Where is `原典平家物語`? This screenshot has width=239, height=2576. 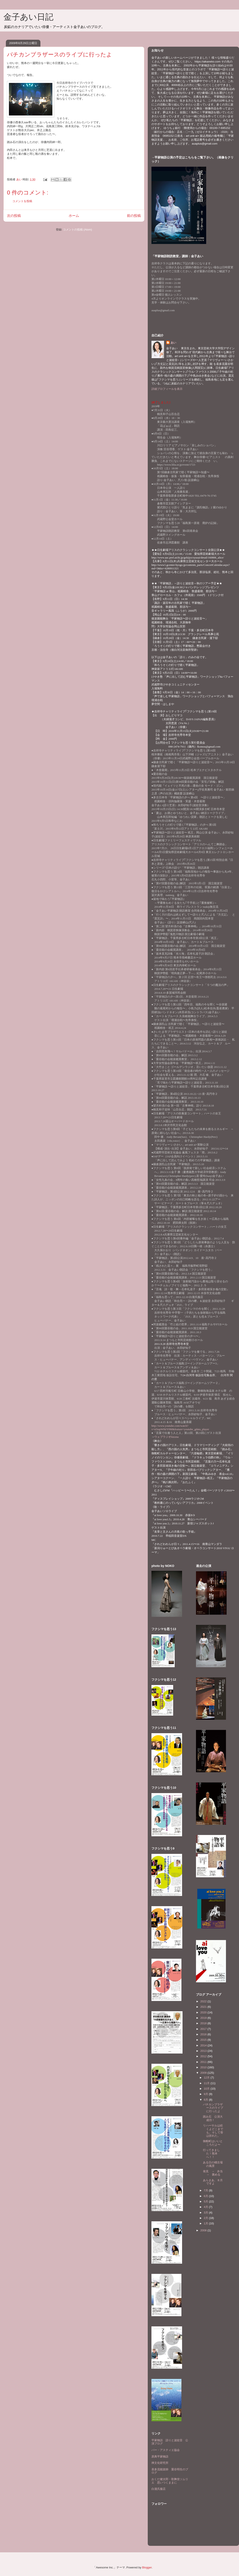
原典平家物語 is located at coordinates (159, 2456).